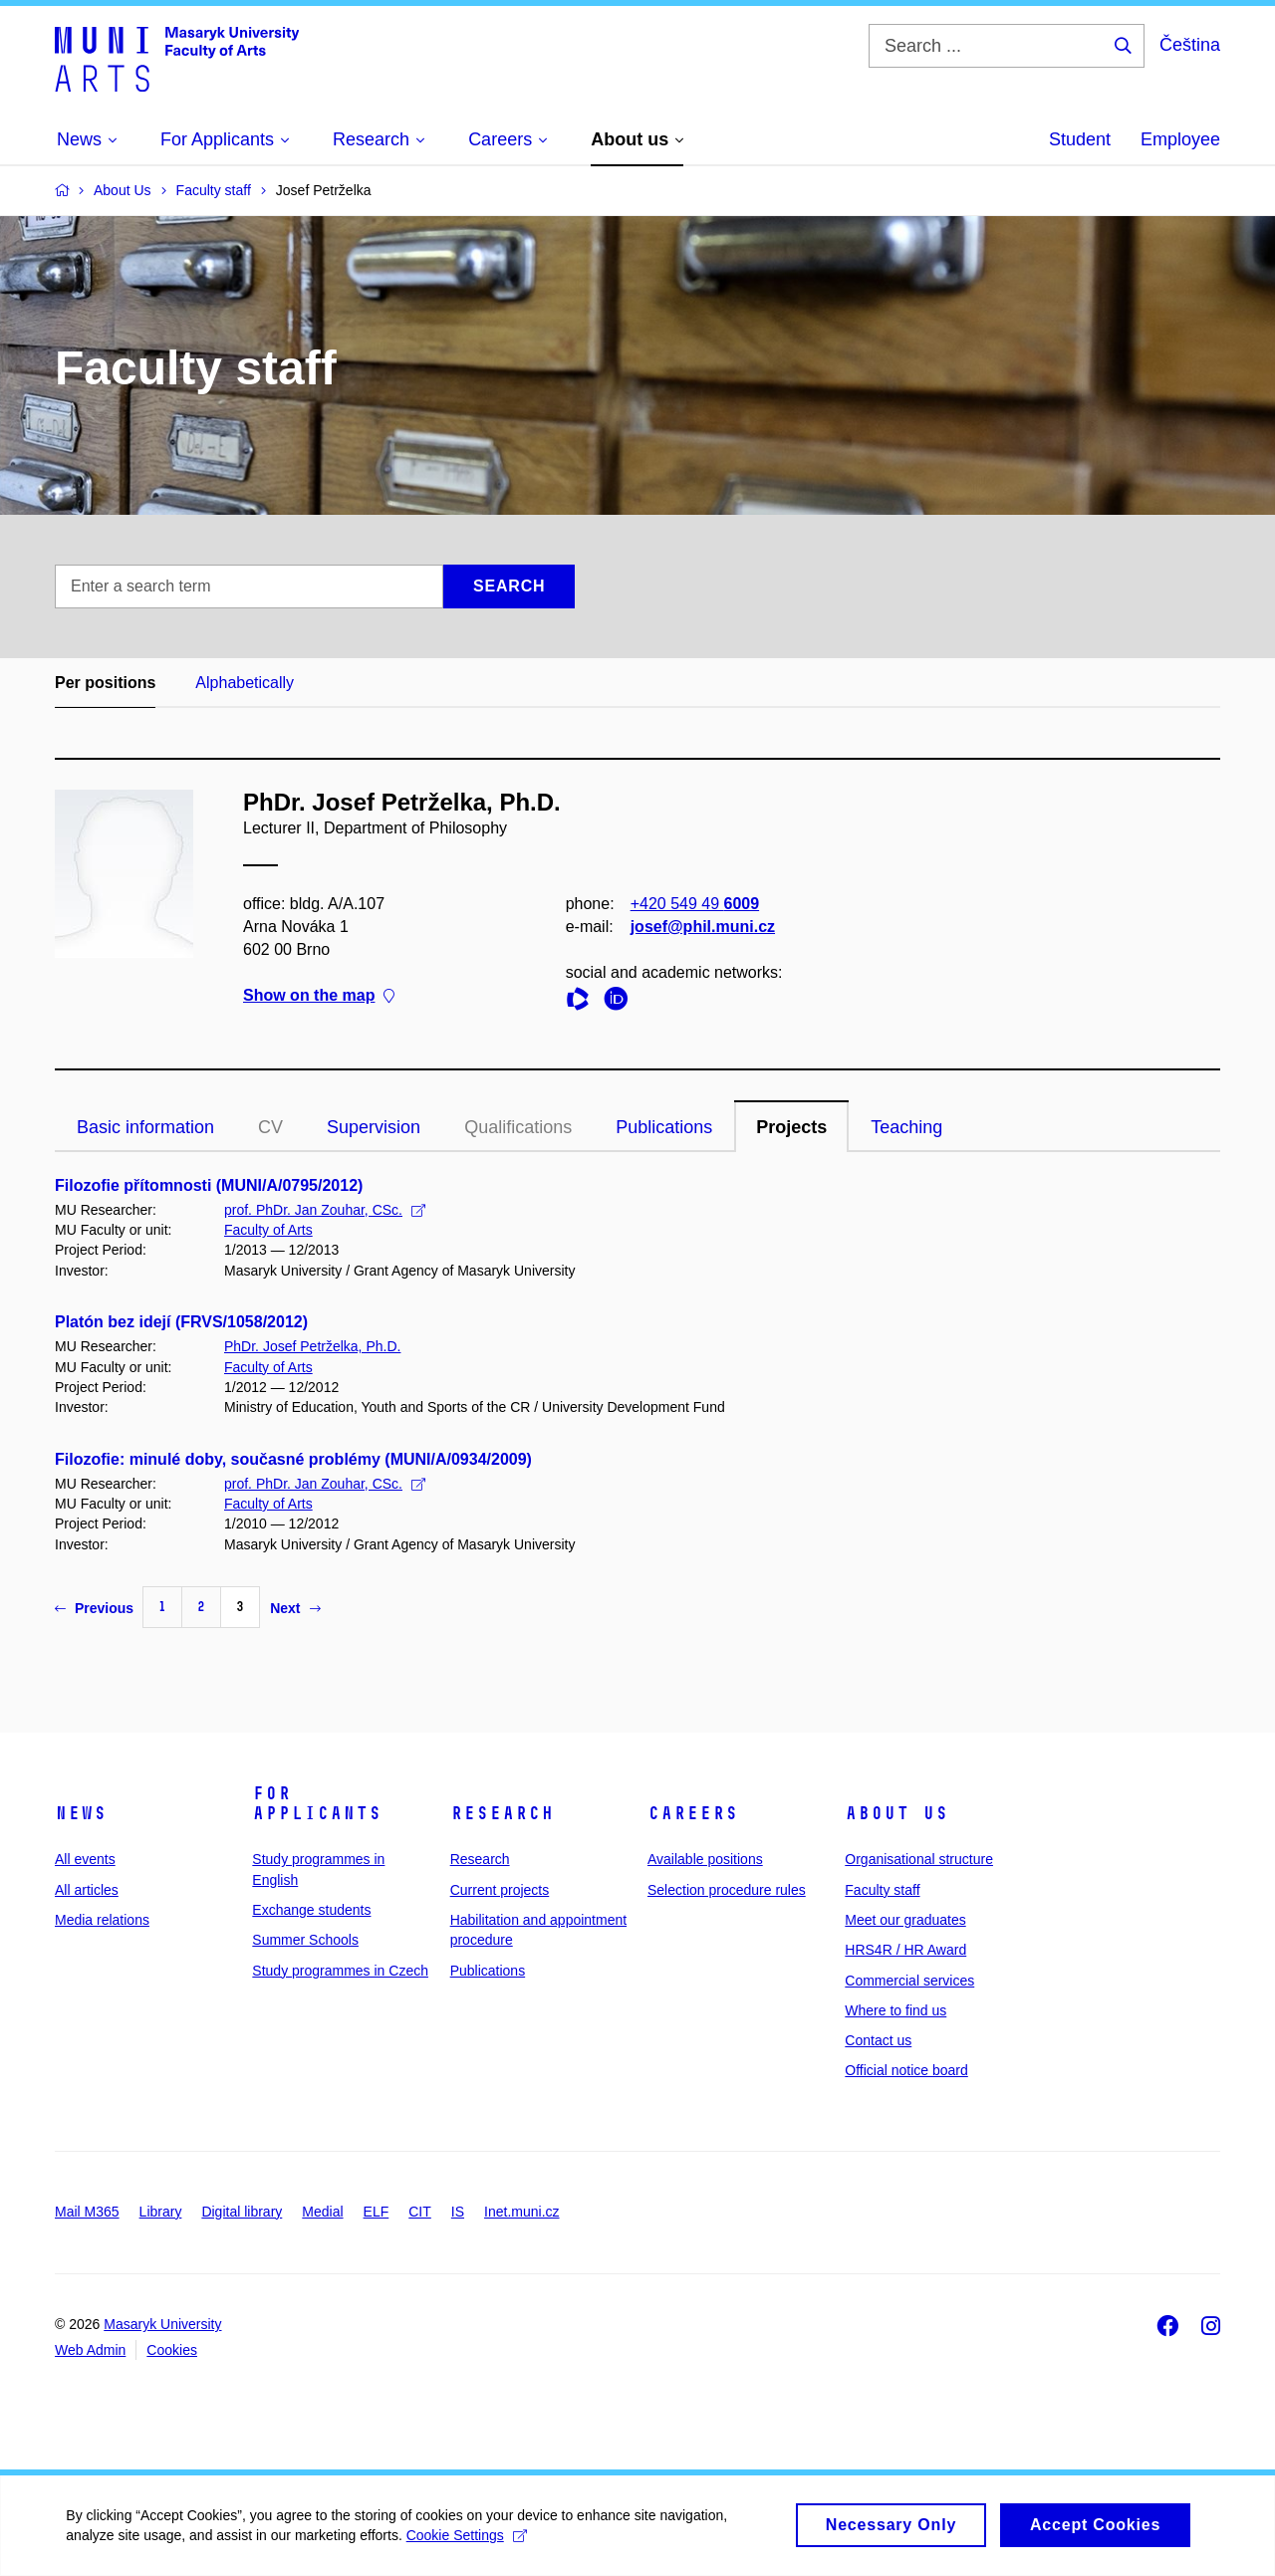 This screenshot has width=1275, height=2576. What do you see at coordinates (878, 2040) in the screenshot?
I see `Contact us` at bounding box center [878, 2040].